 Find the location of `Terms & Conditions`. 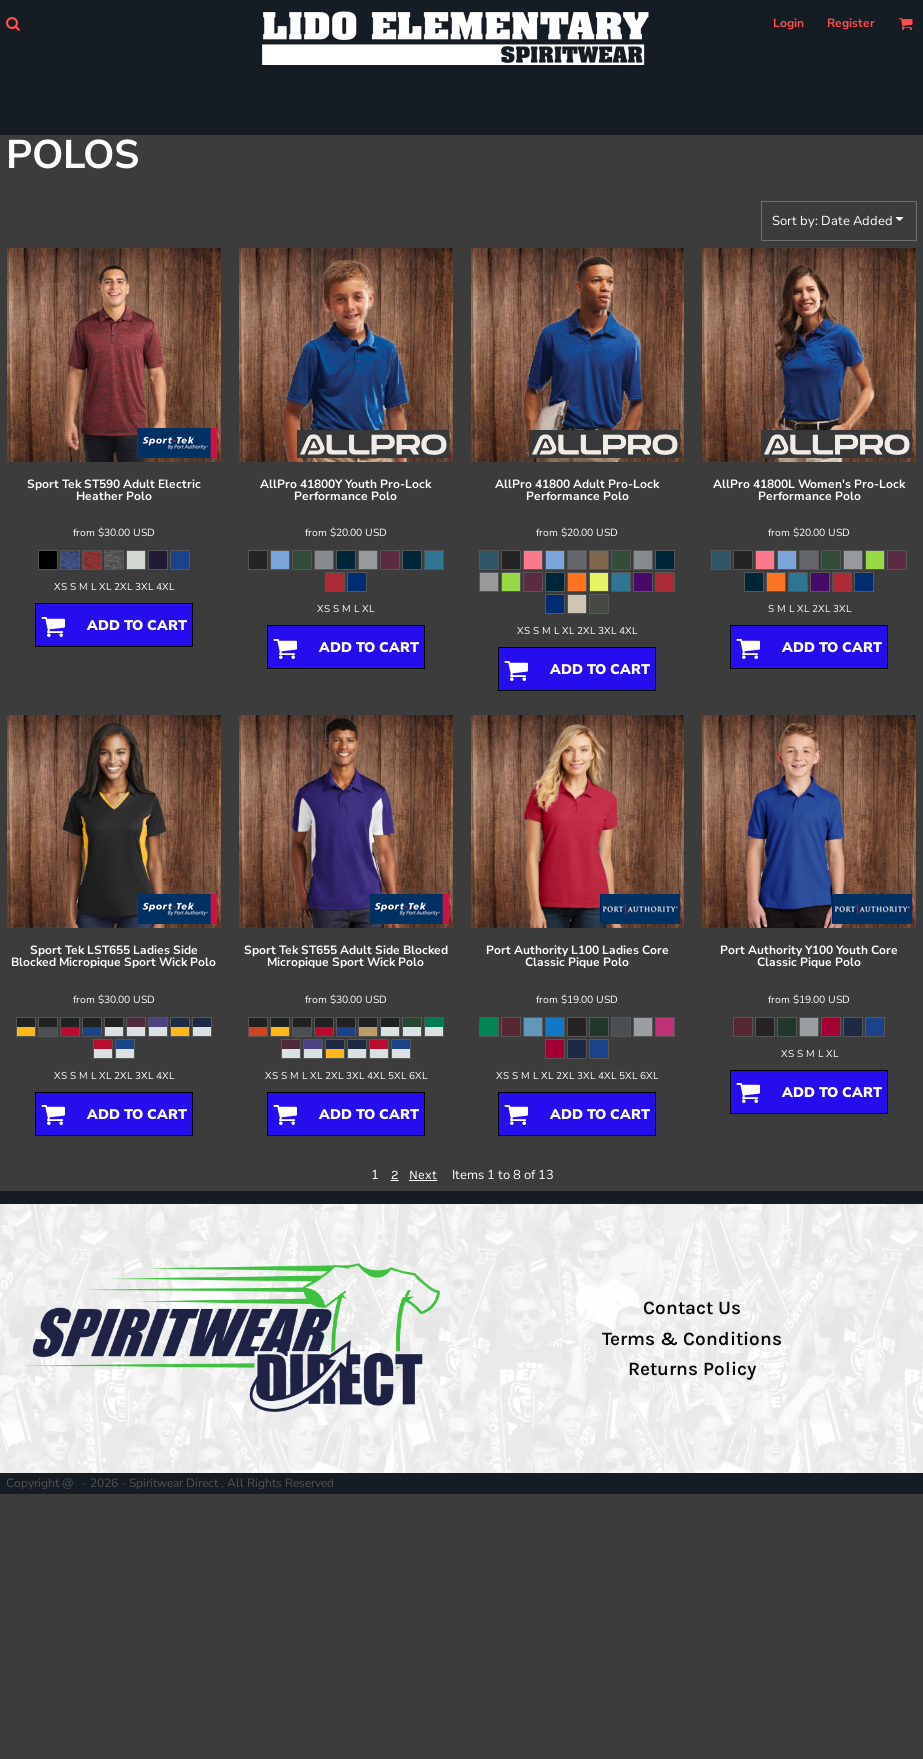

Terms & Conditions is located at coordinates (692, 1339).